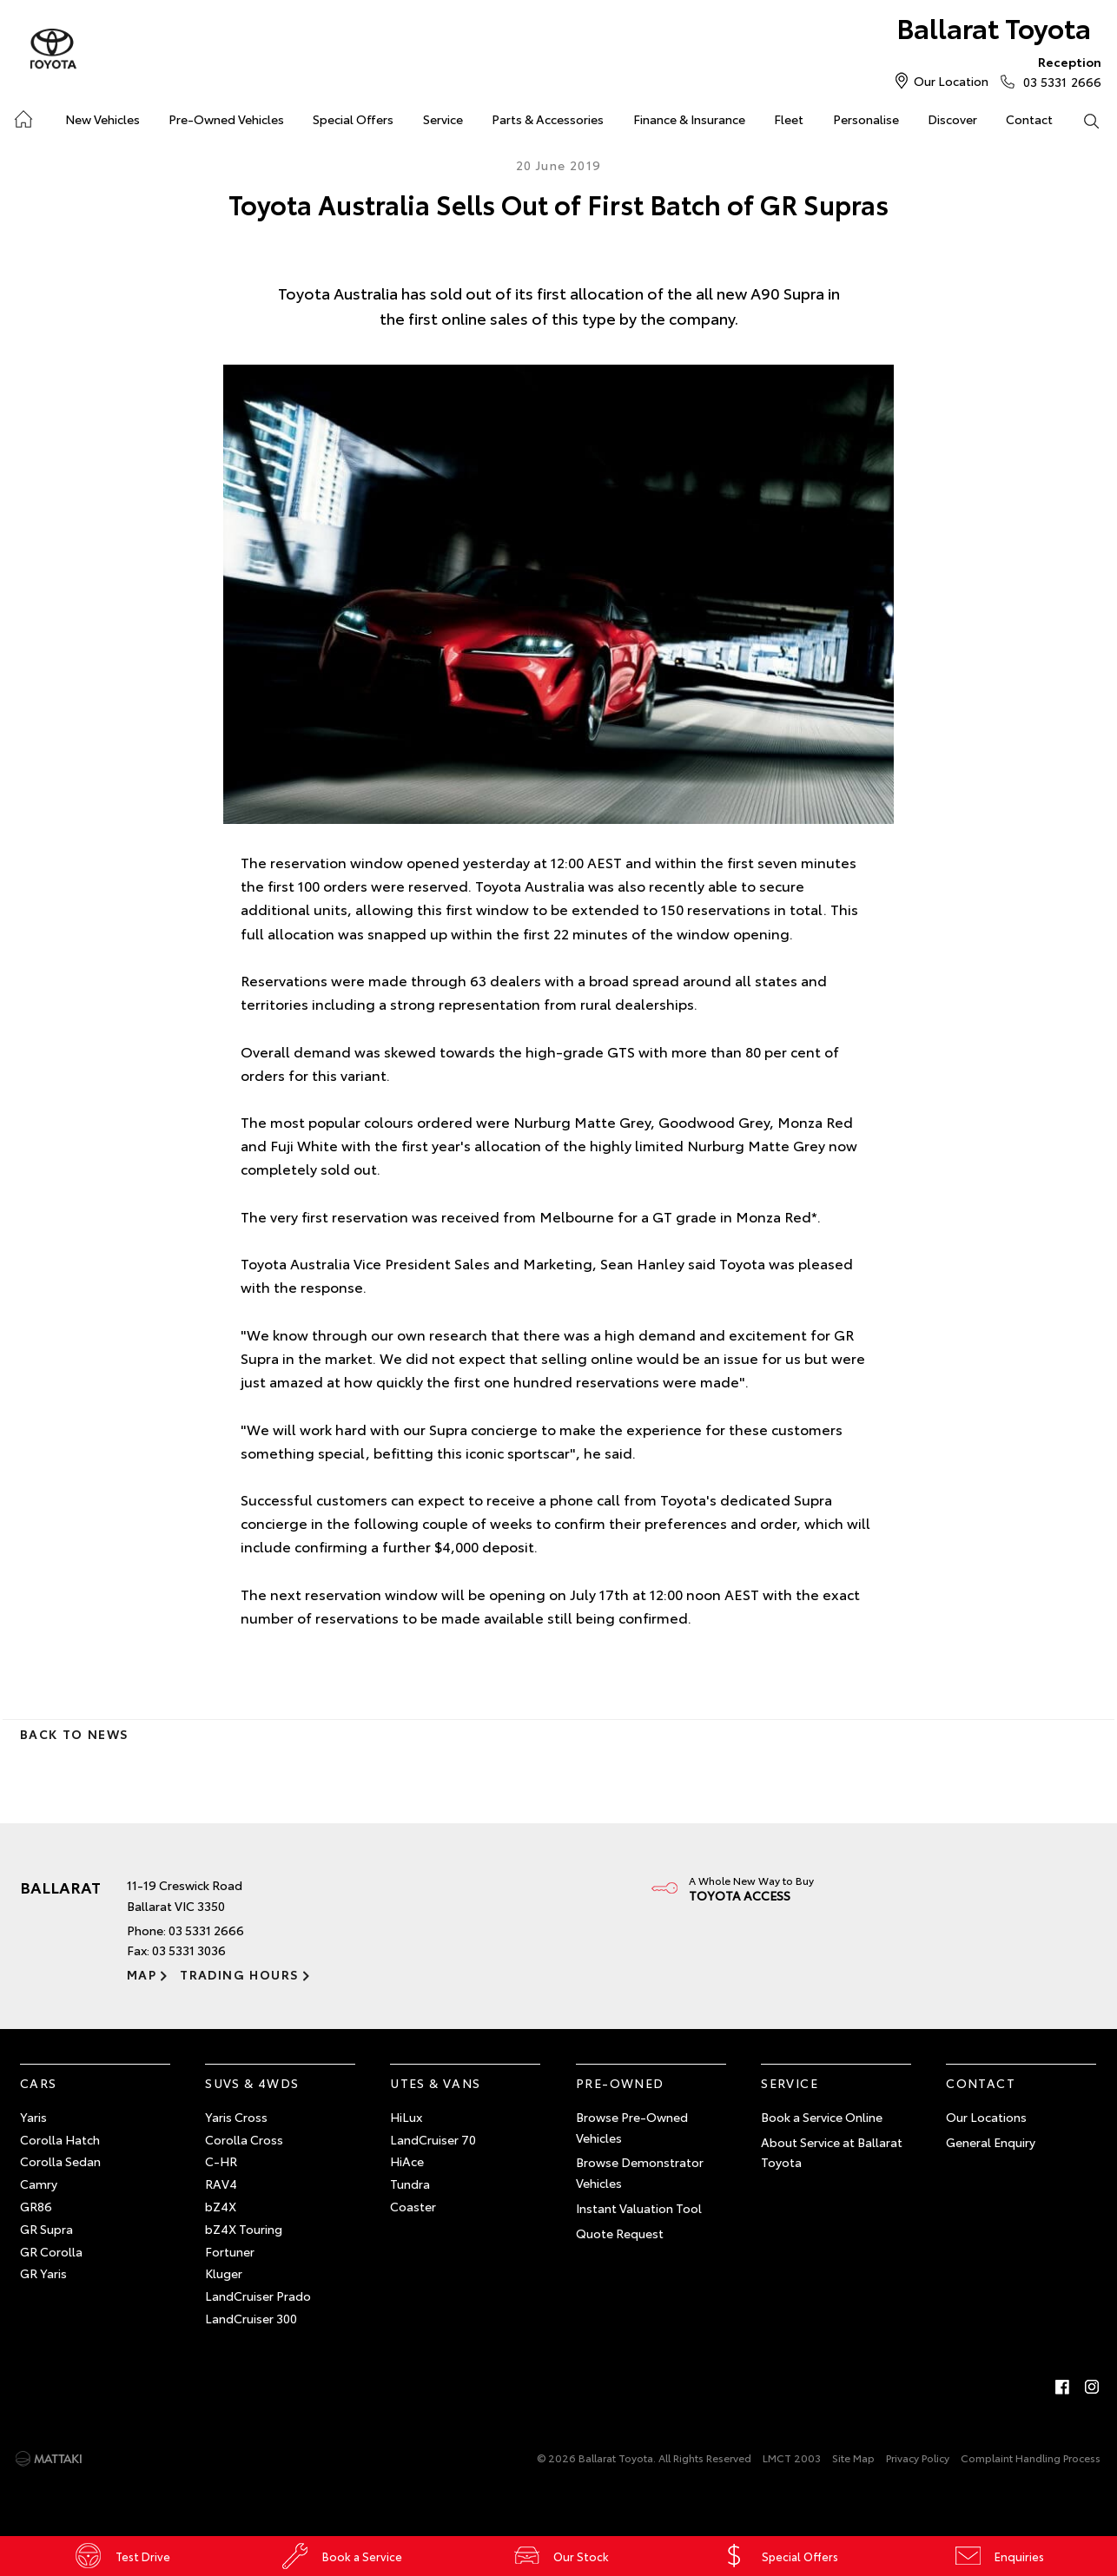 This screenshot has width=1117, height=2576. Describe the element at coordinates (993, 27) in the screenshot. I see `Ballarat Toyota` at that location.